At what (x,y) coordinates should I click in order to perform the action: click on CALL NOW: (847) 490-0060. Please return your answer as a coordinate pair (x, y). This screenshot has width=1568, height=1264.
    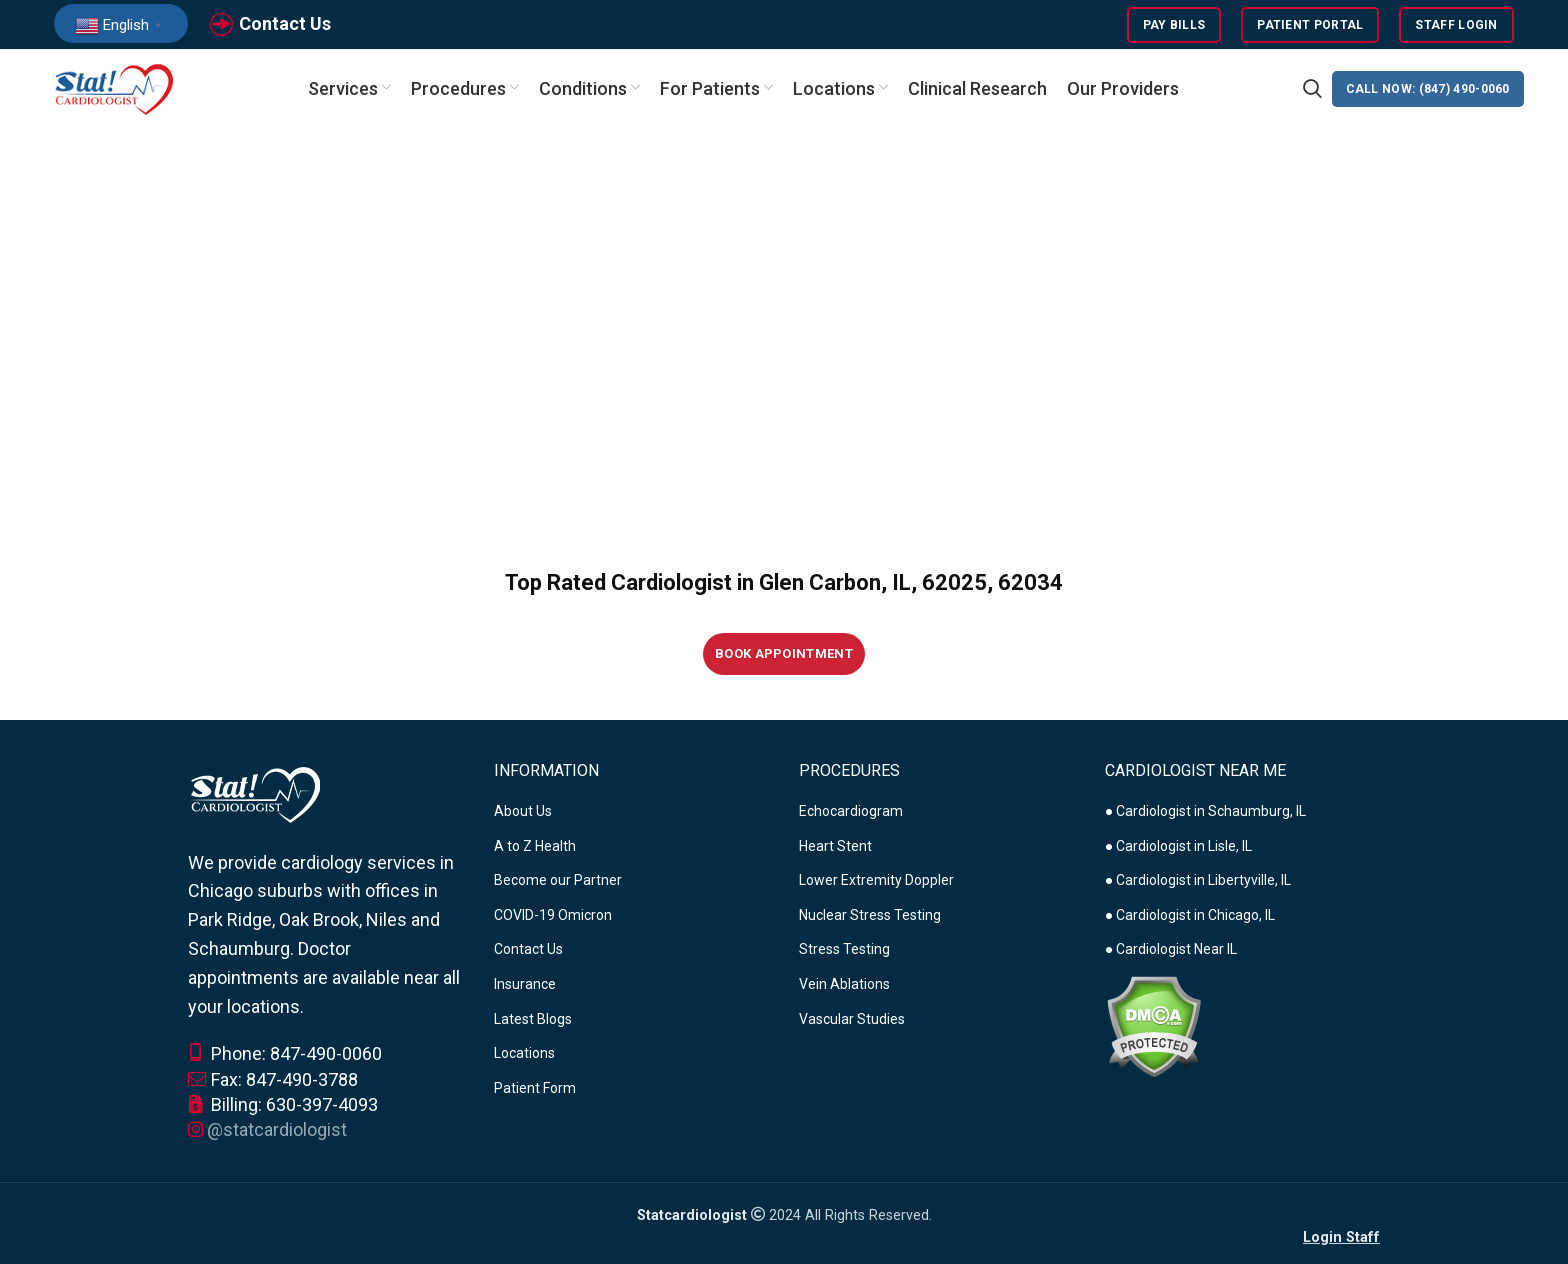
    Looking at the image, I should click on (1428, 90).